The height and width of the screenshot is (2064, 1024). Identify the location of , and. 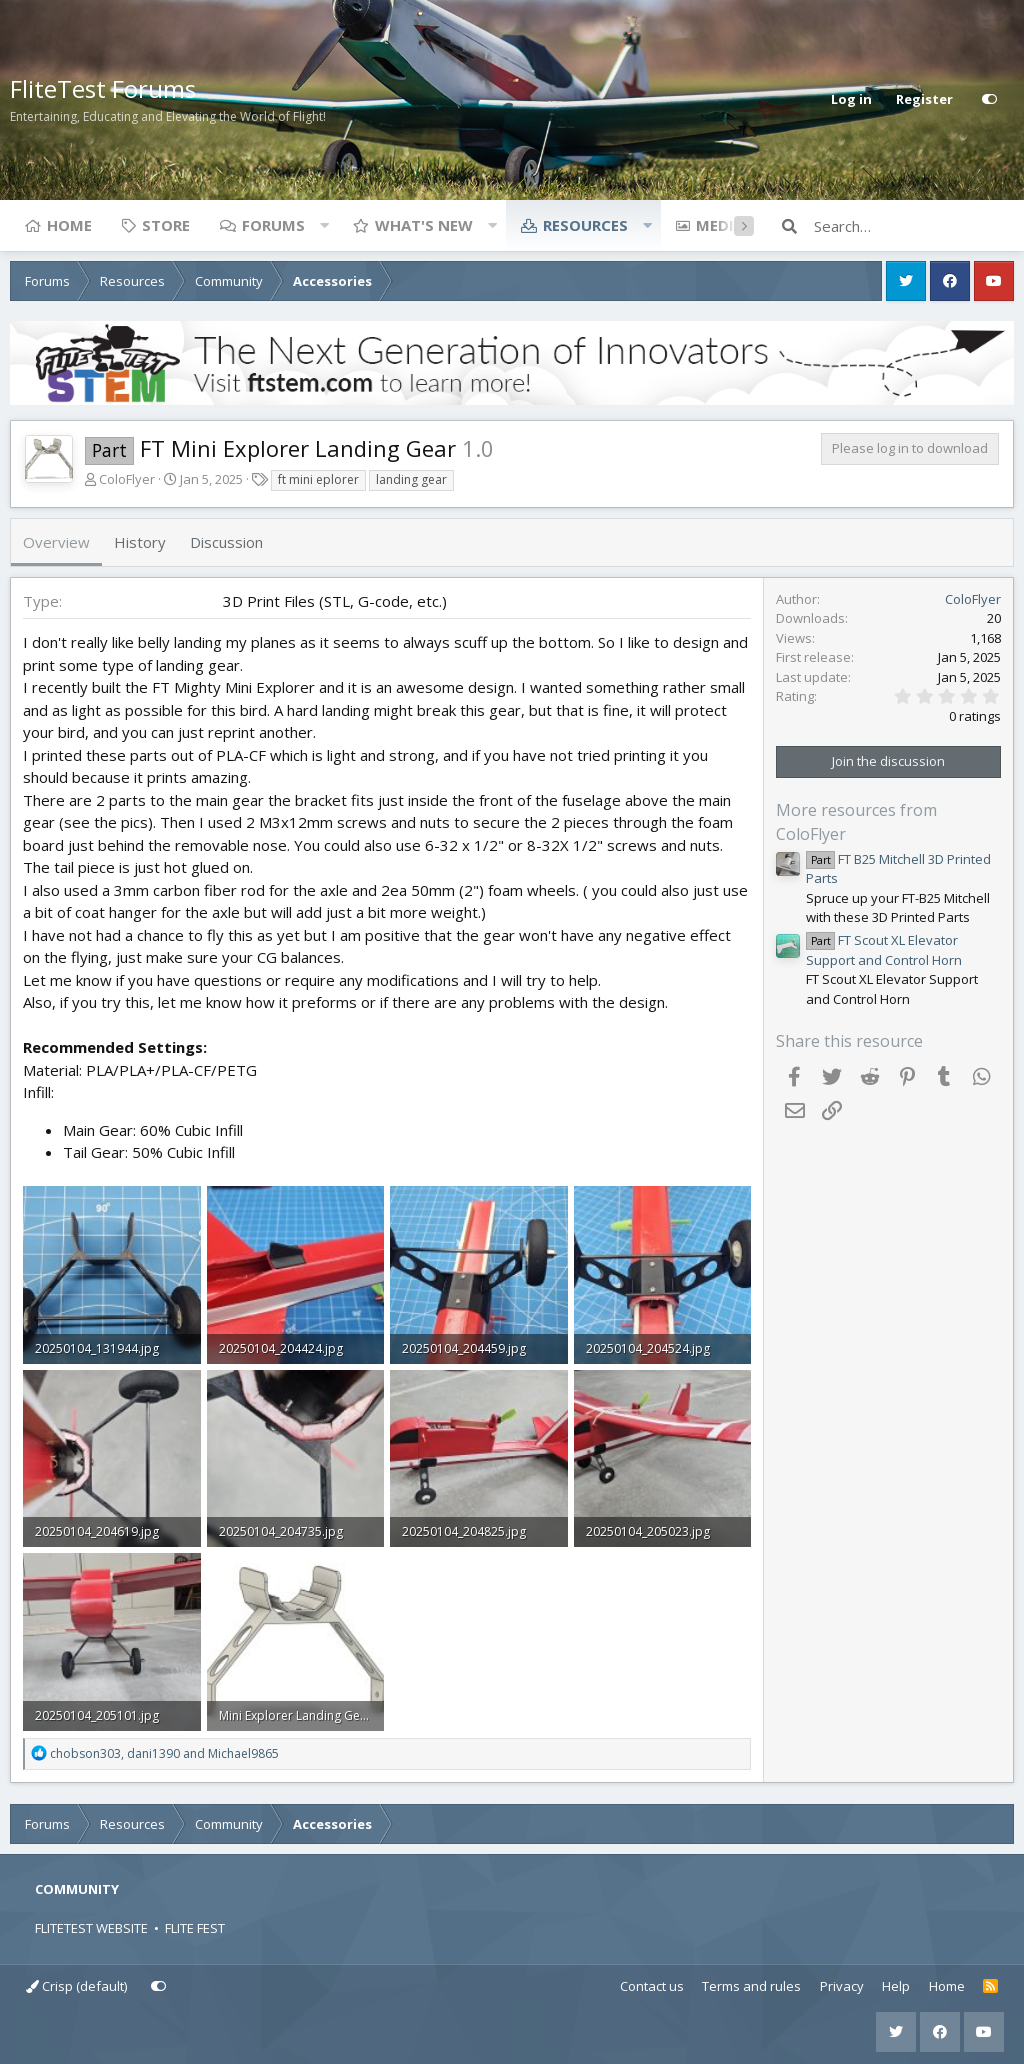
(164, 1753).